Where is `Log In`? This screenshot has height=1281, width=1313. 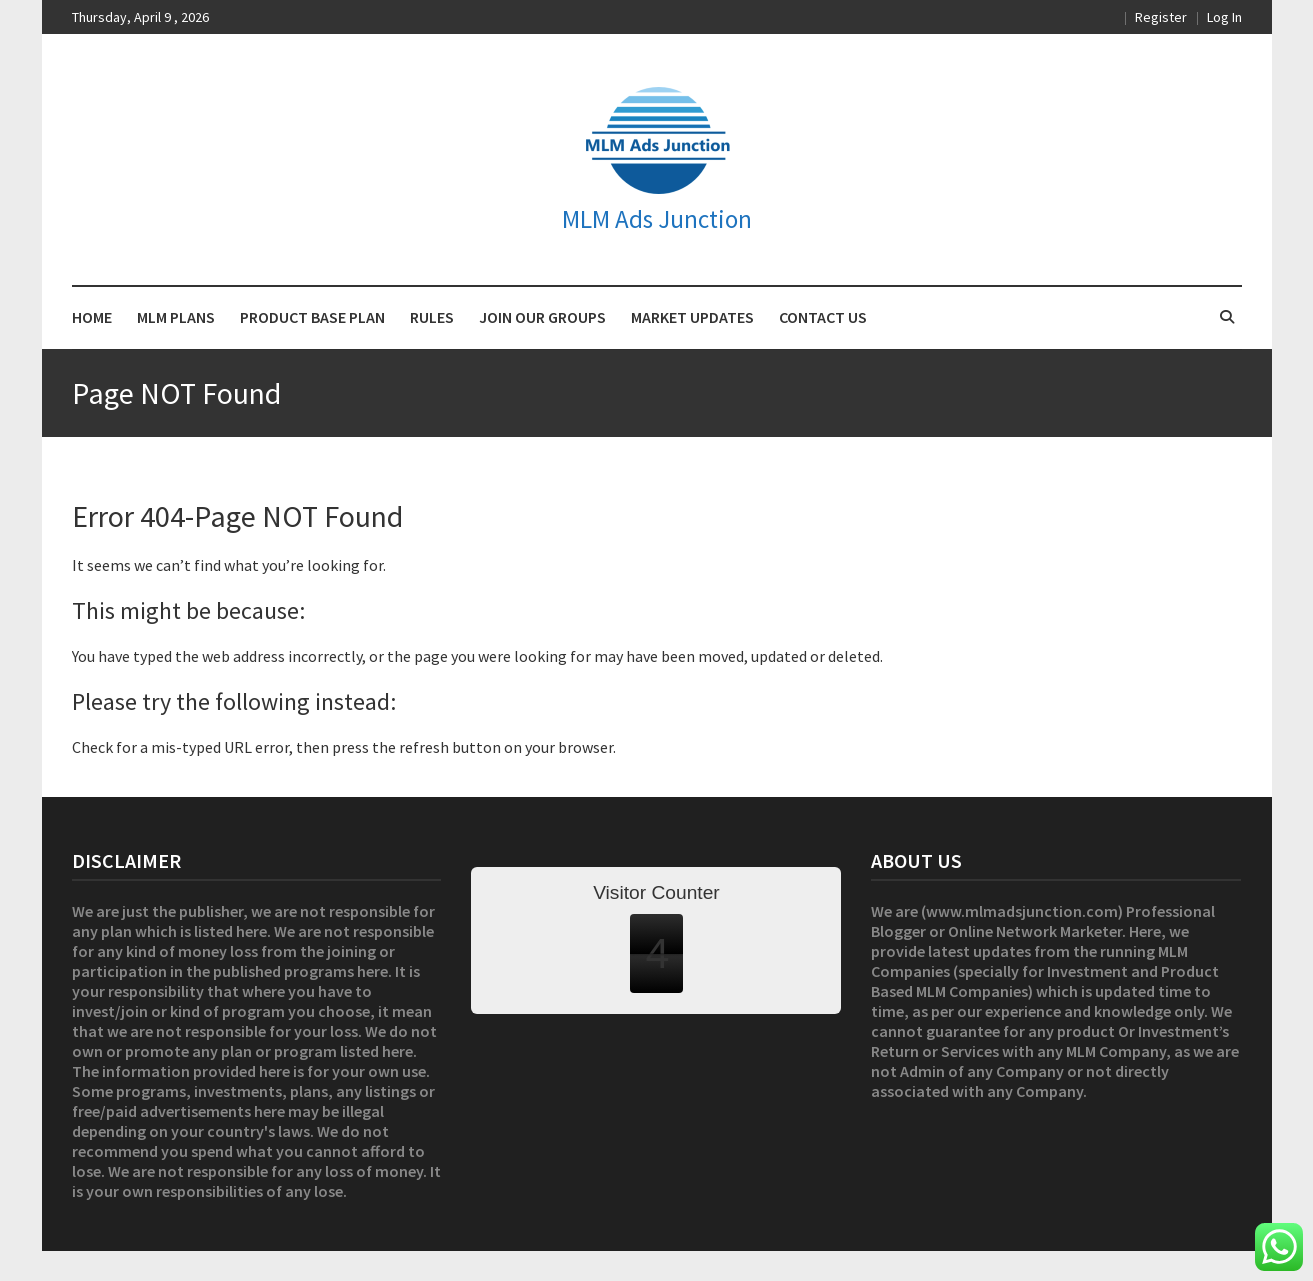 Log In is located at coordinates (1224, 17).